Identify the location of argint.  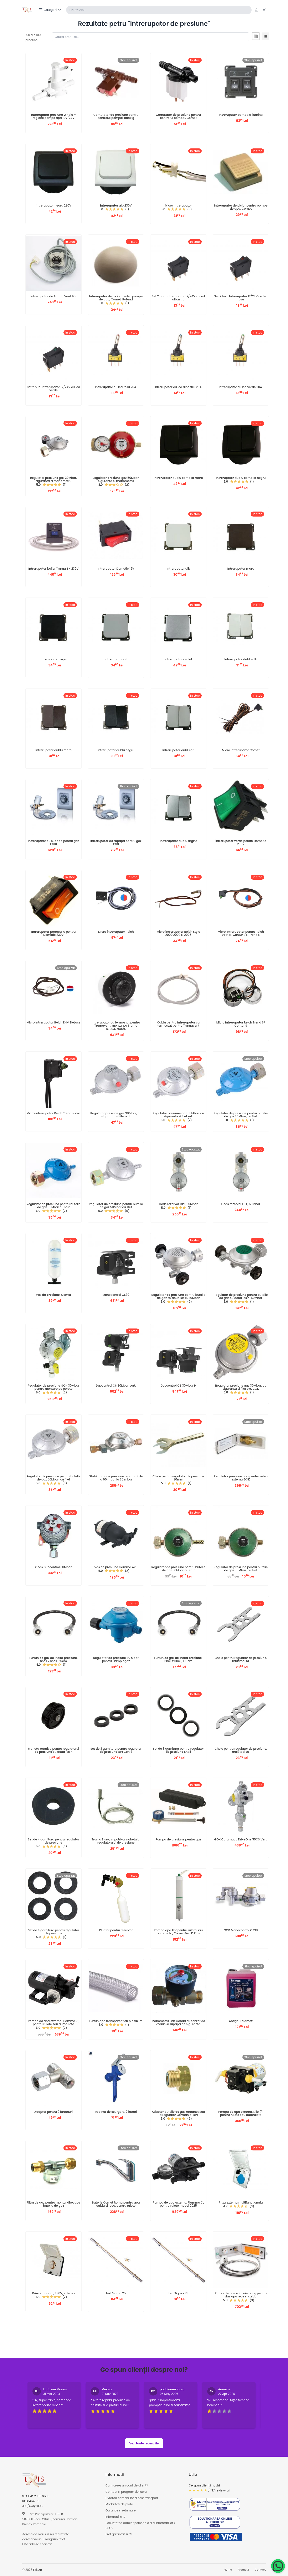
(178, 659).